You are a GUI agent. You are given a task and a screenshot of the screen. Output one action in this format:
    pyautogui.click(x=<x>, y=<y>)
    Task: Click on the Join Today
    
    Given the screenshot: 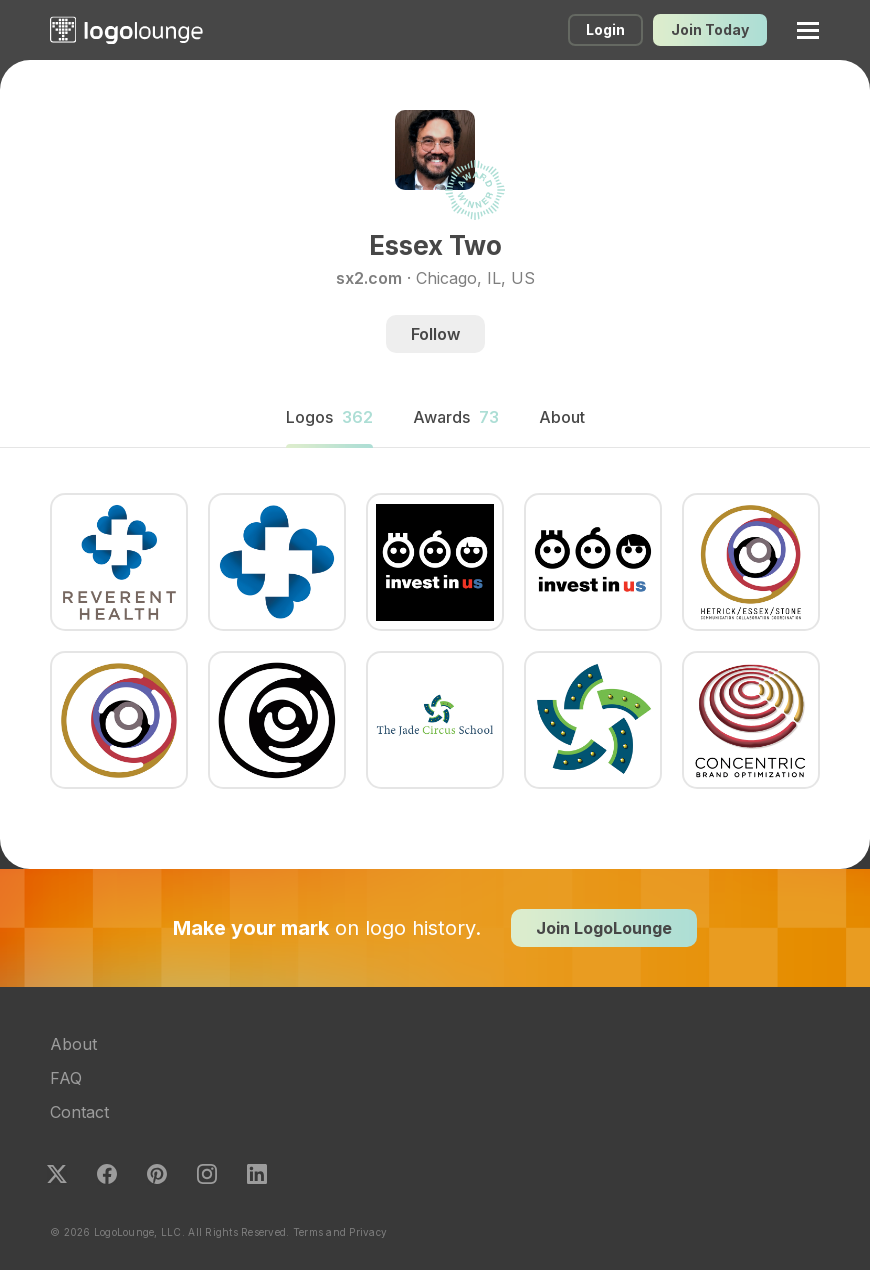 What is the action you would take?
    pyautogui.click(x=710, y=29)
    